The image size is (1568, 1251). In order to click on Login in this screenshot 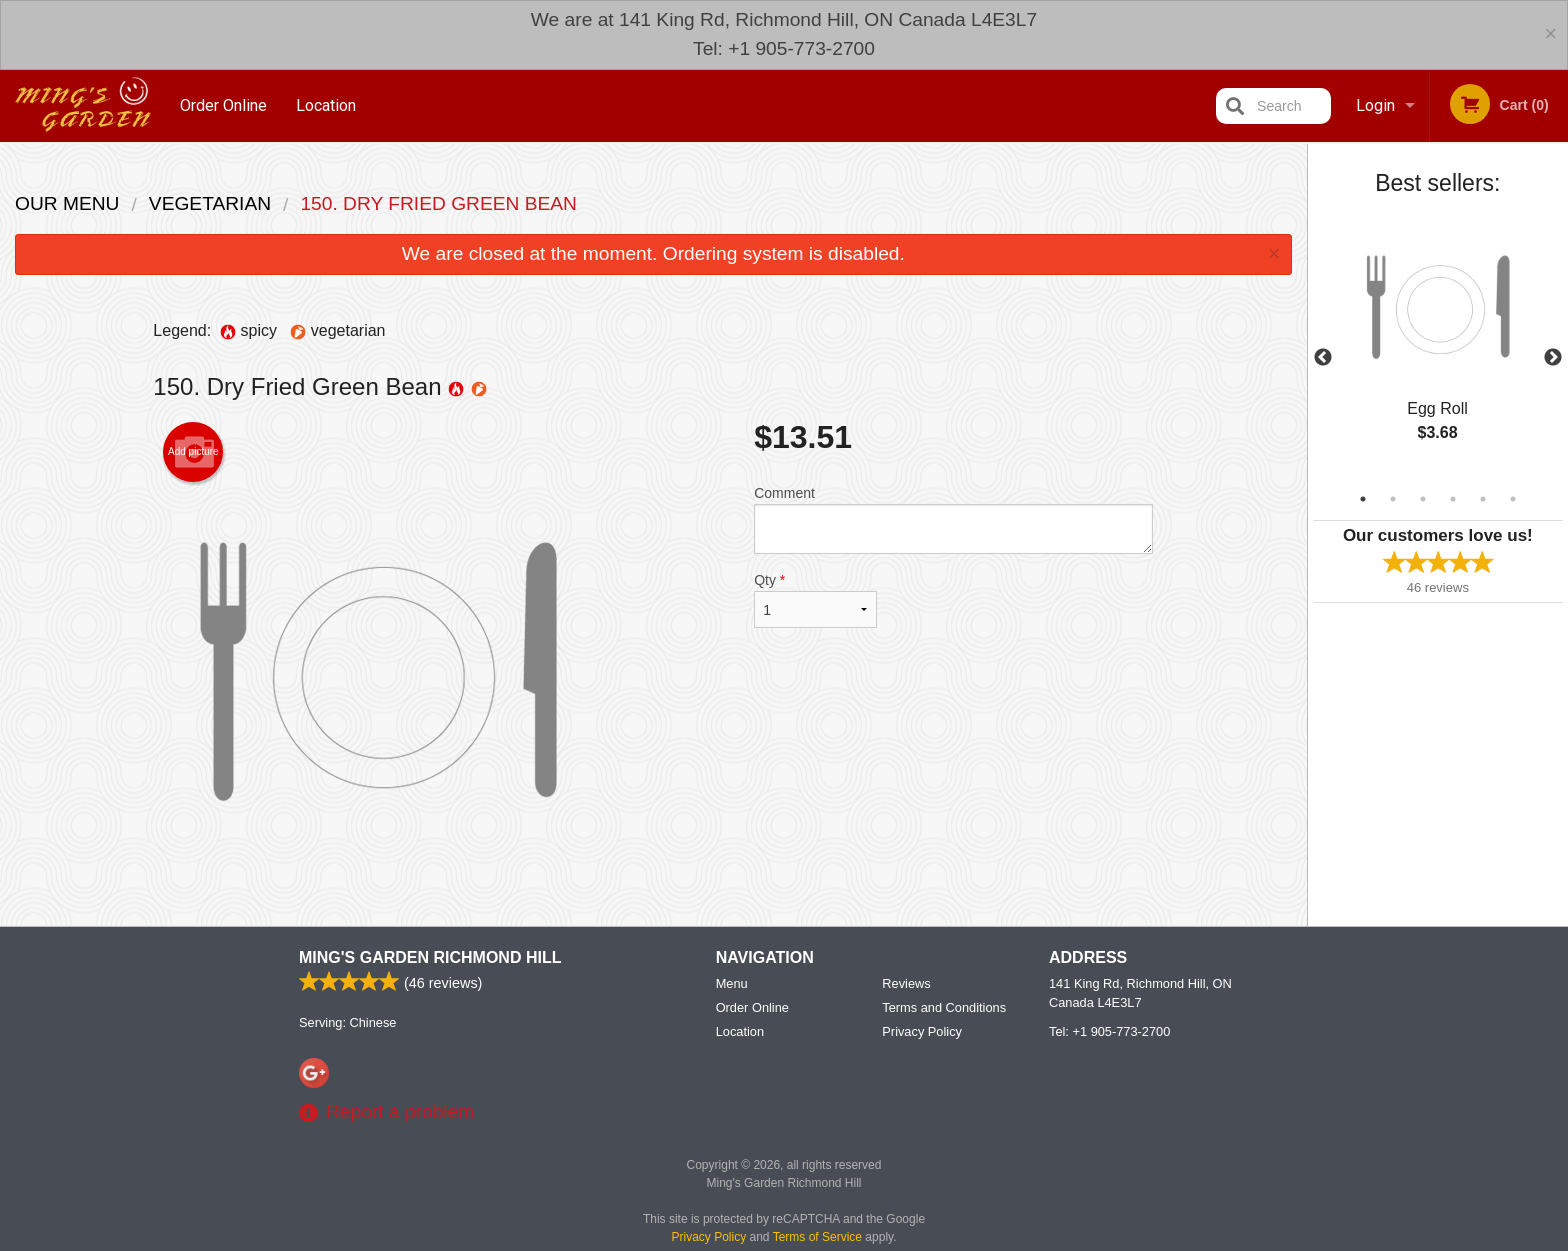, I will do `click(1375, 105)`.